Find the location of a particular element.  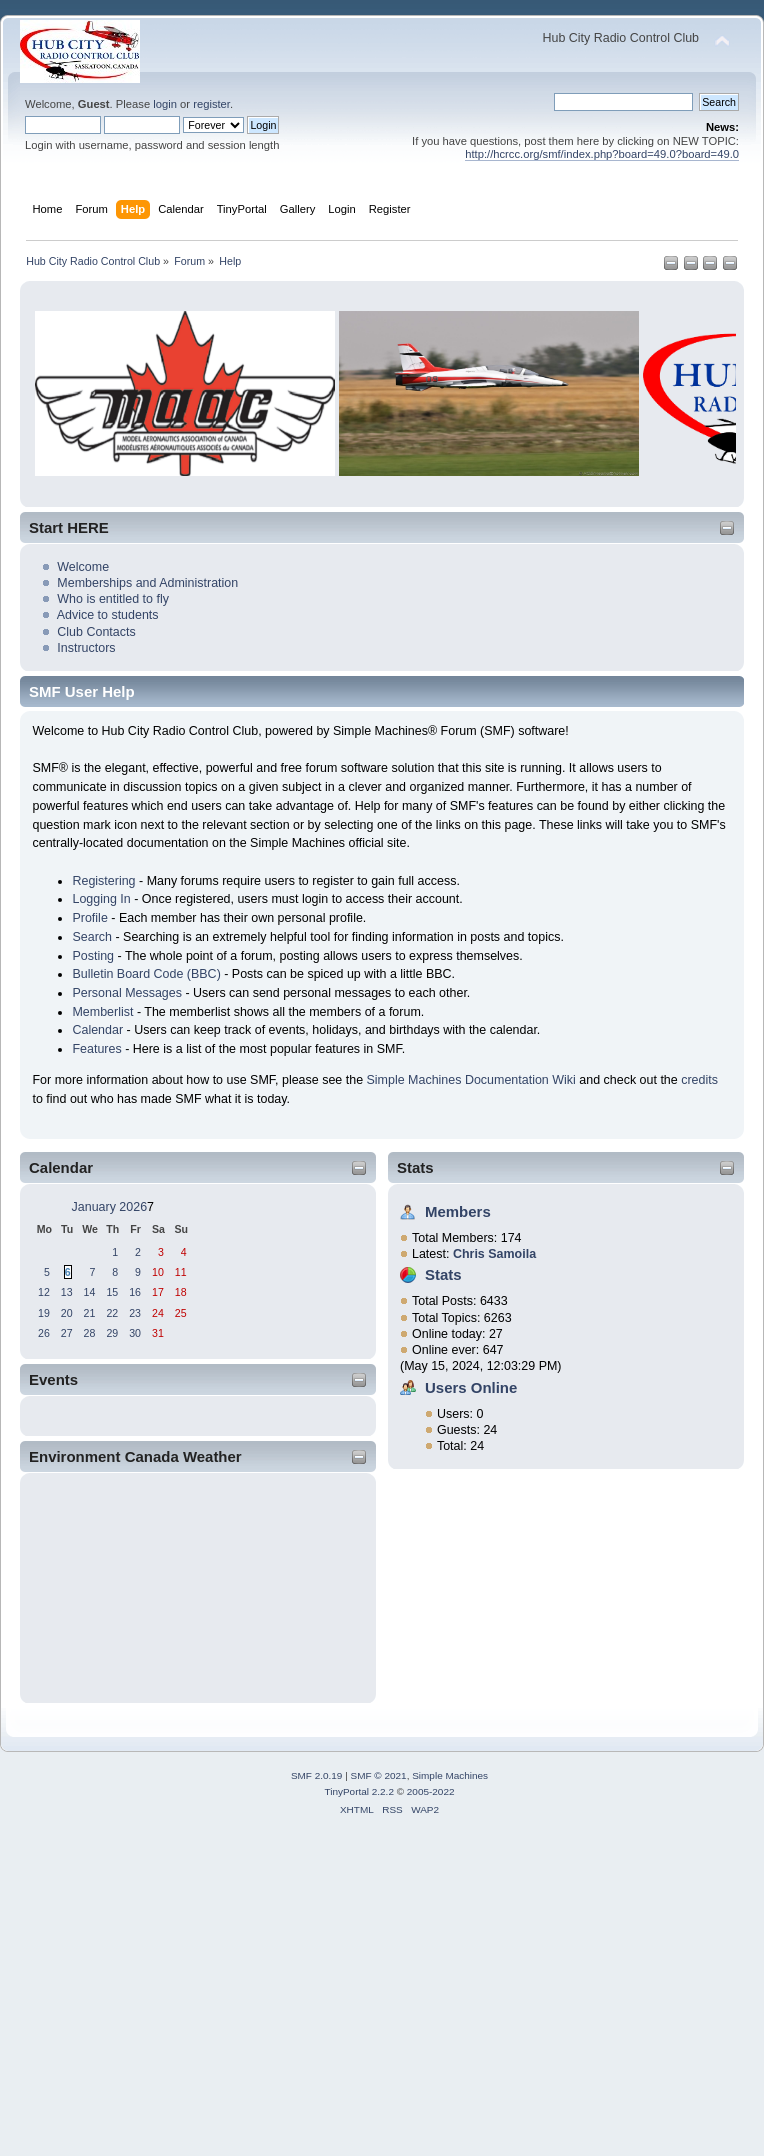

10 is located at coordinates (158, 1272).